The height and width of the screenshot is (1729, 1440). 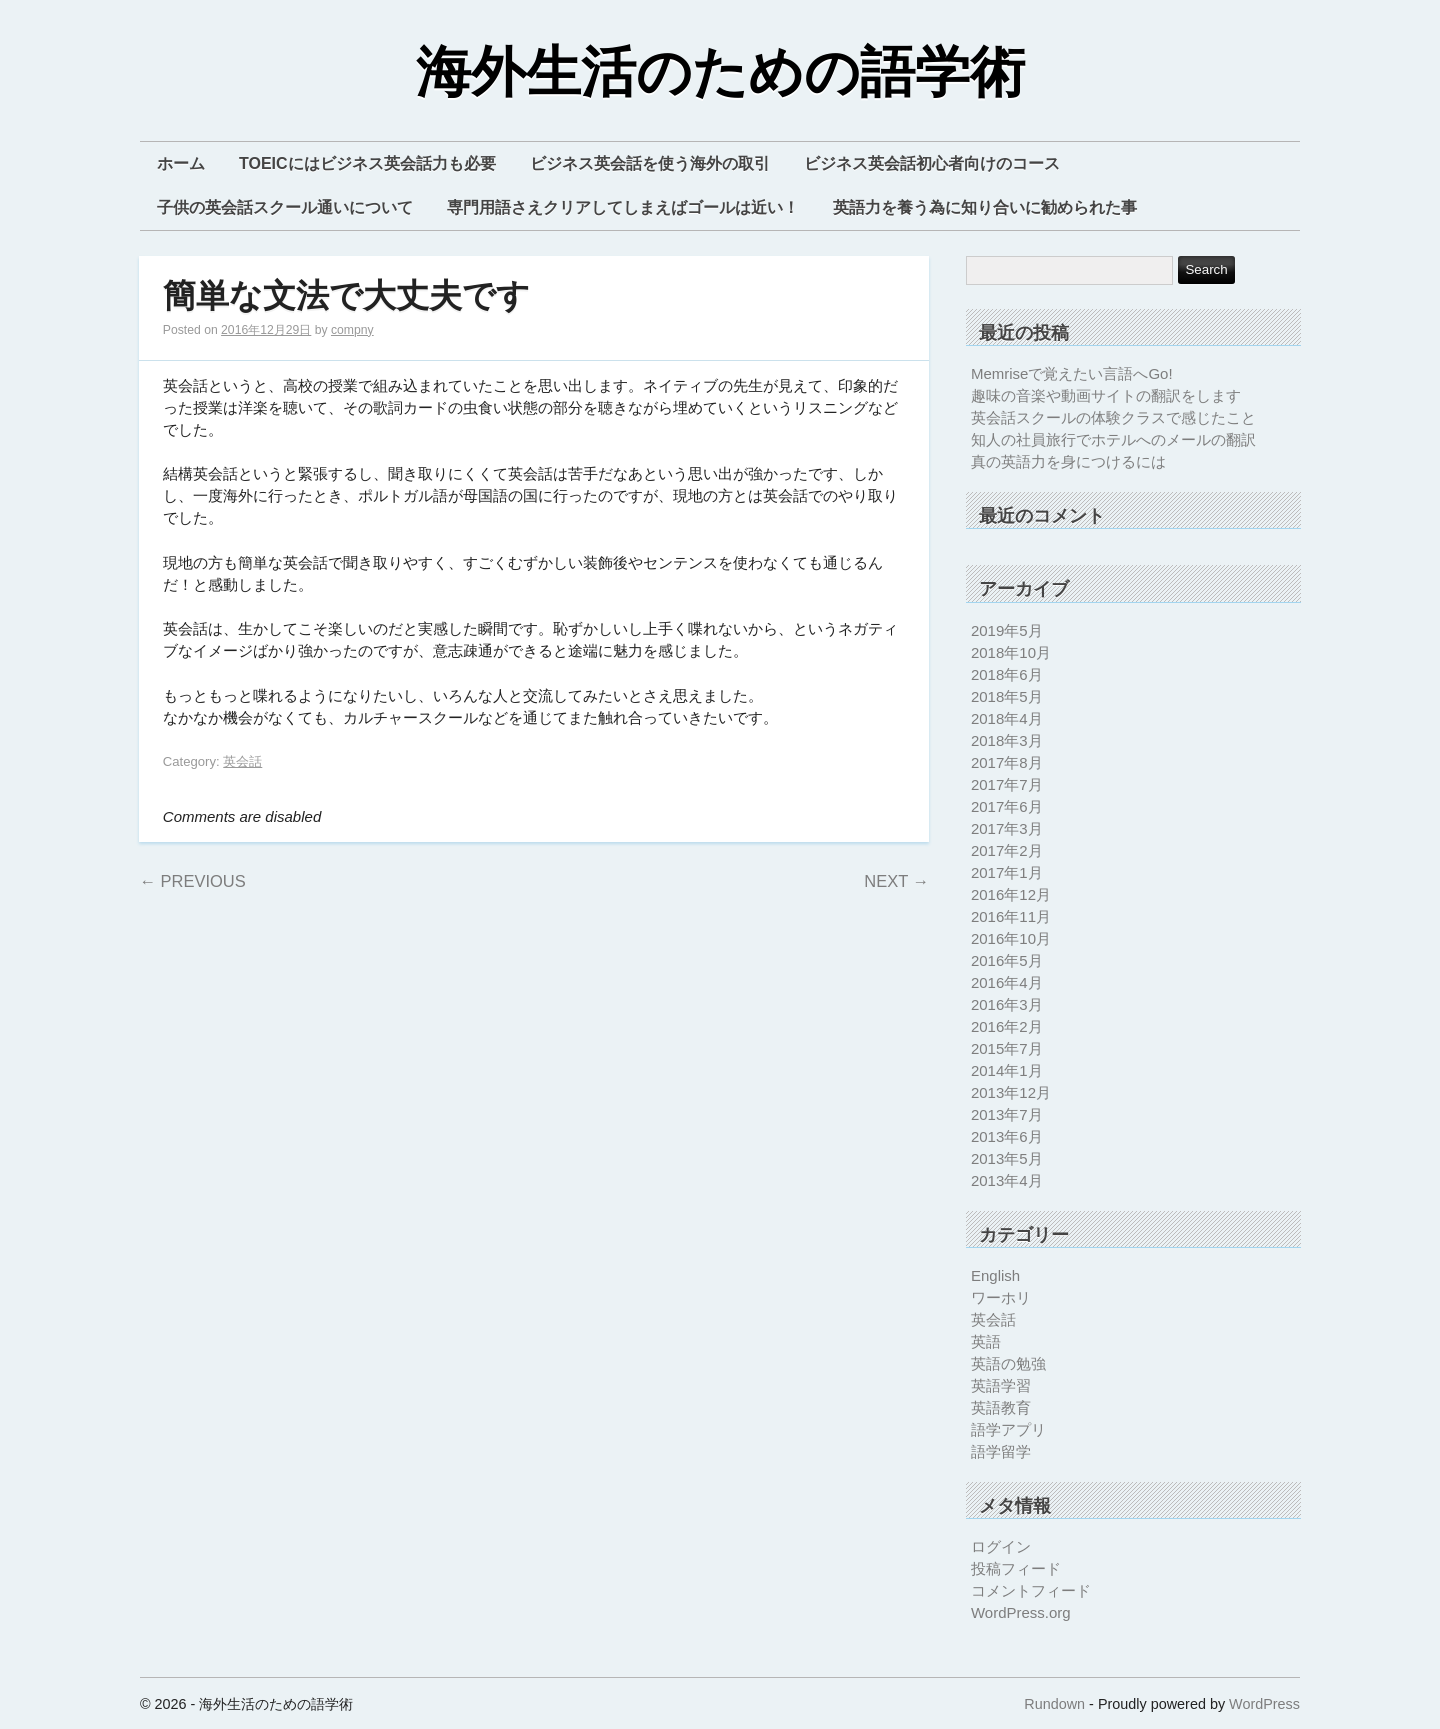 What do you see at coordinates (1001, 1451) in the screenshot?
I see `語学留学` at bounding box center [1001, 1451].